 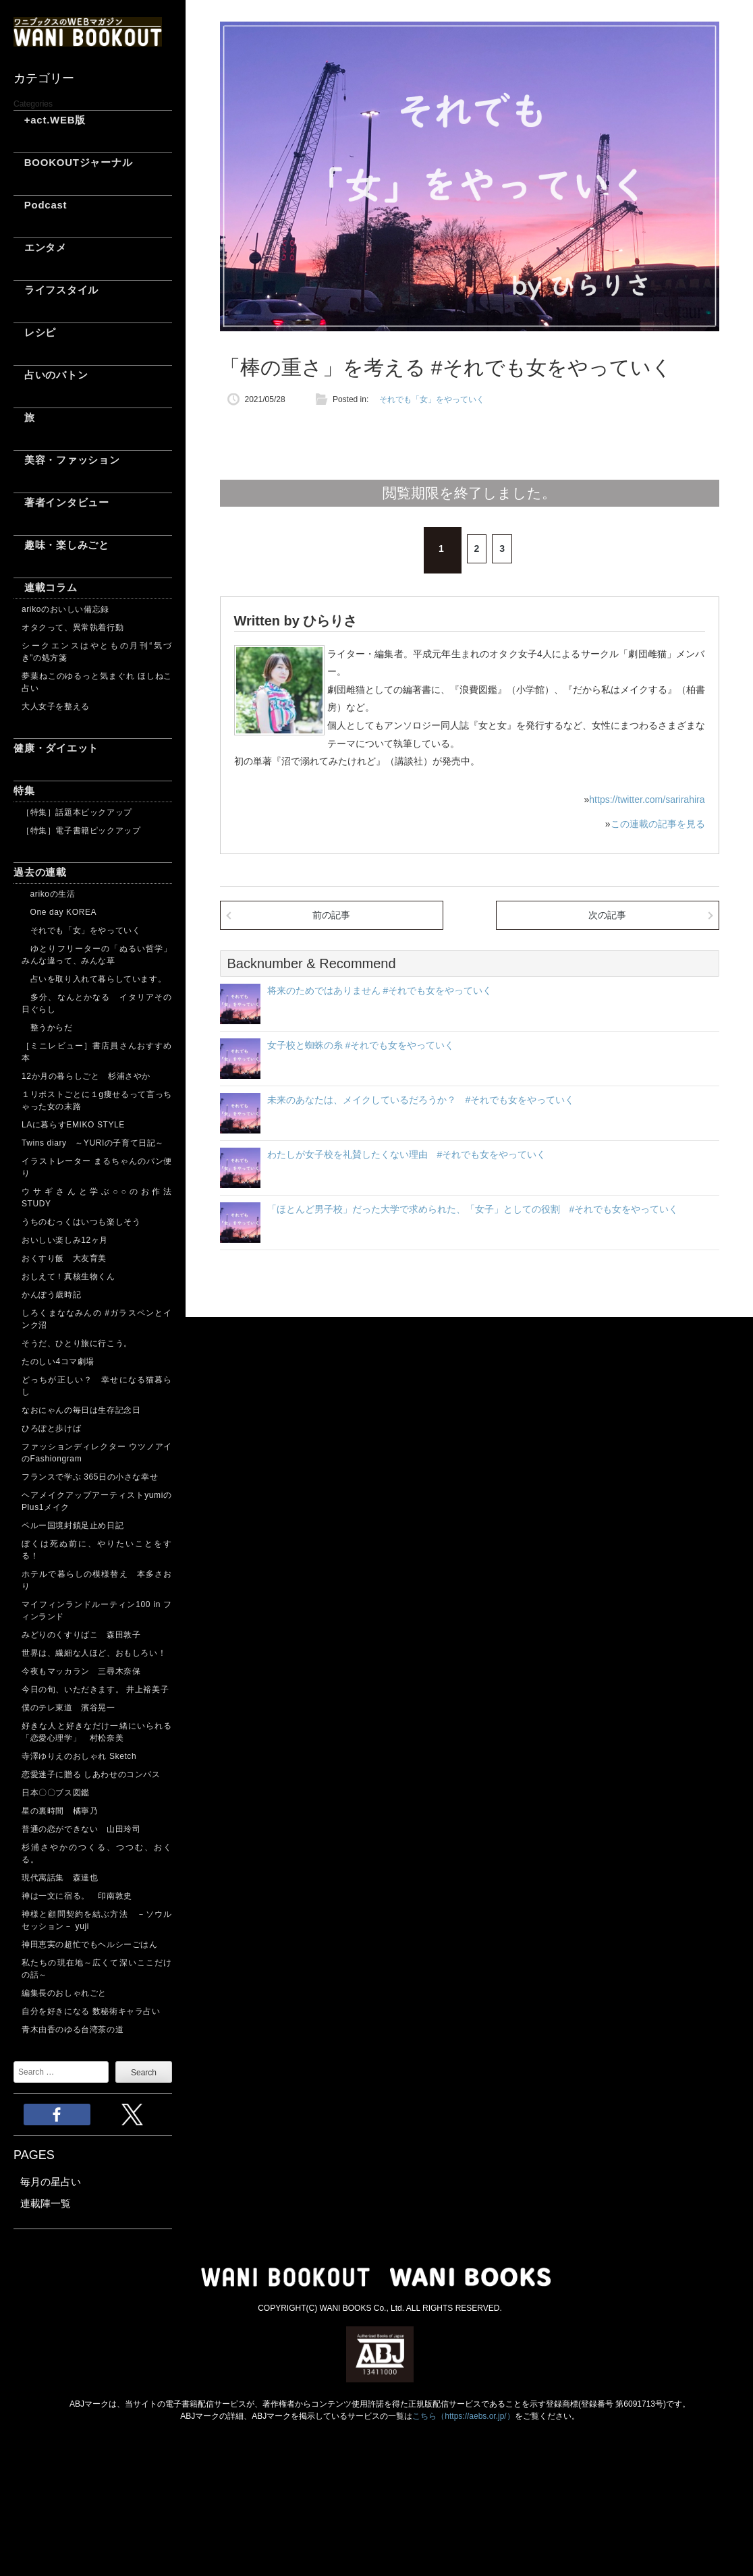 What do you see at coordinates (607, 914) in the screenshot?
I see `次の記事` at bounding box center [607, 914].